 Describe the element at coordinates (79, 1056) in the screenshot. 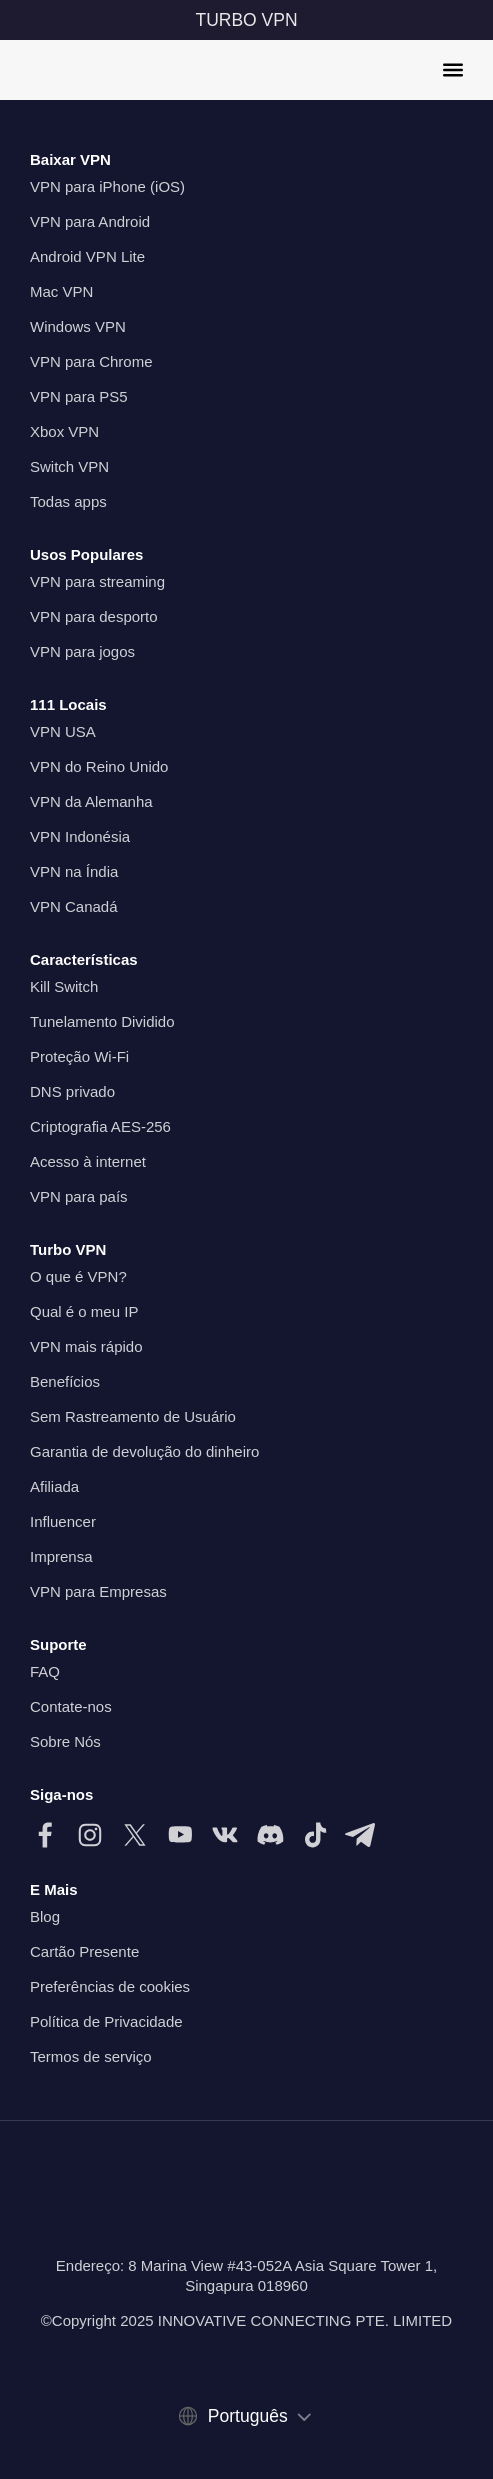

I see `Proteção Wi-Fi` at that location.